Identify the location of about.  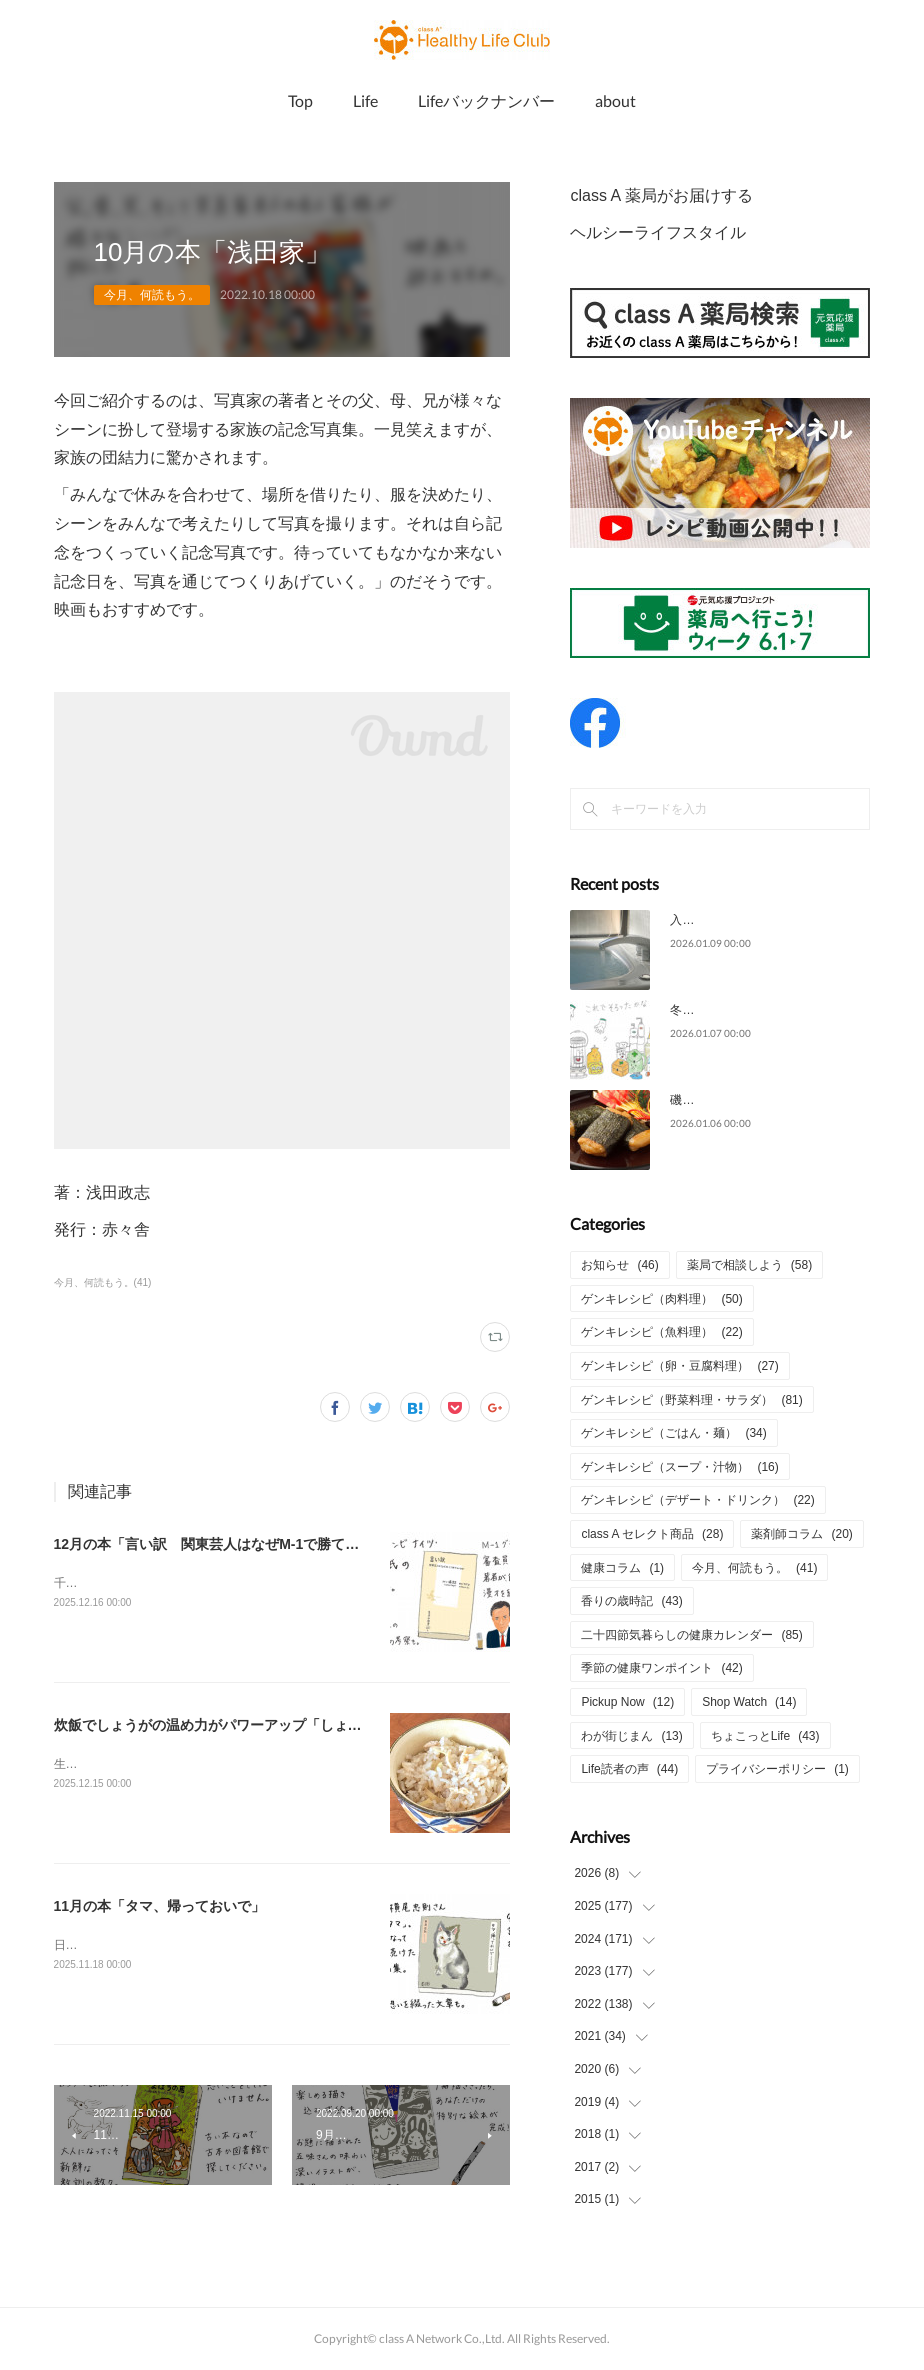
(615, 100).